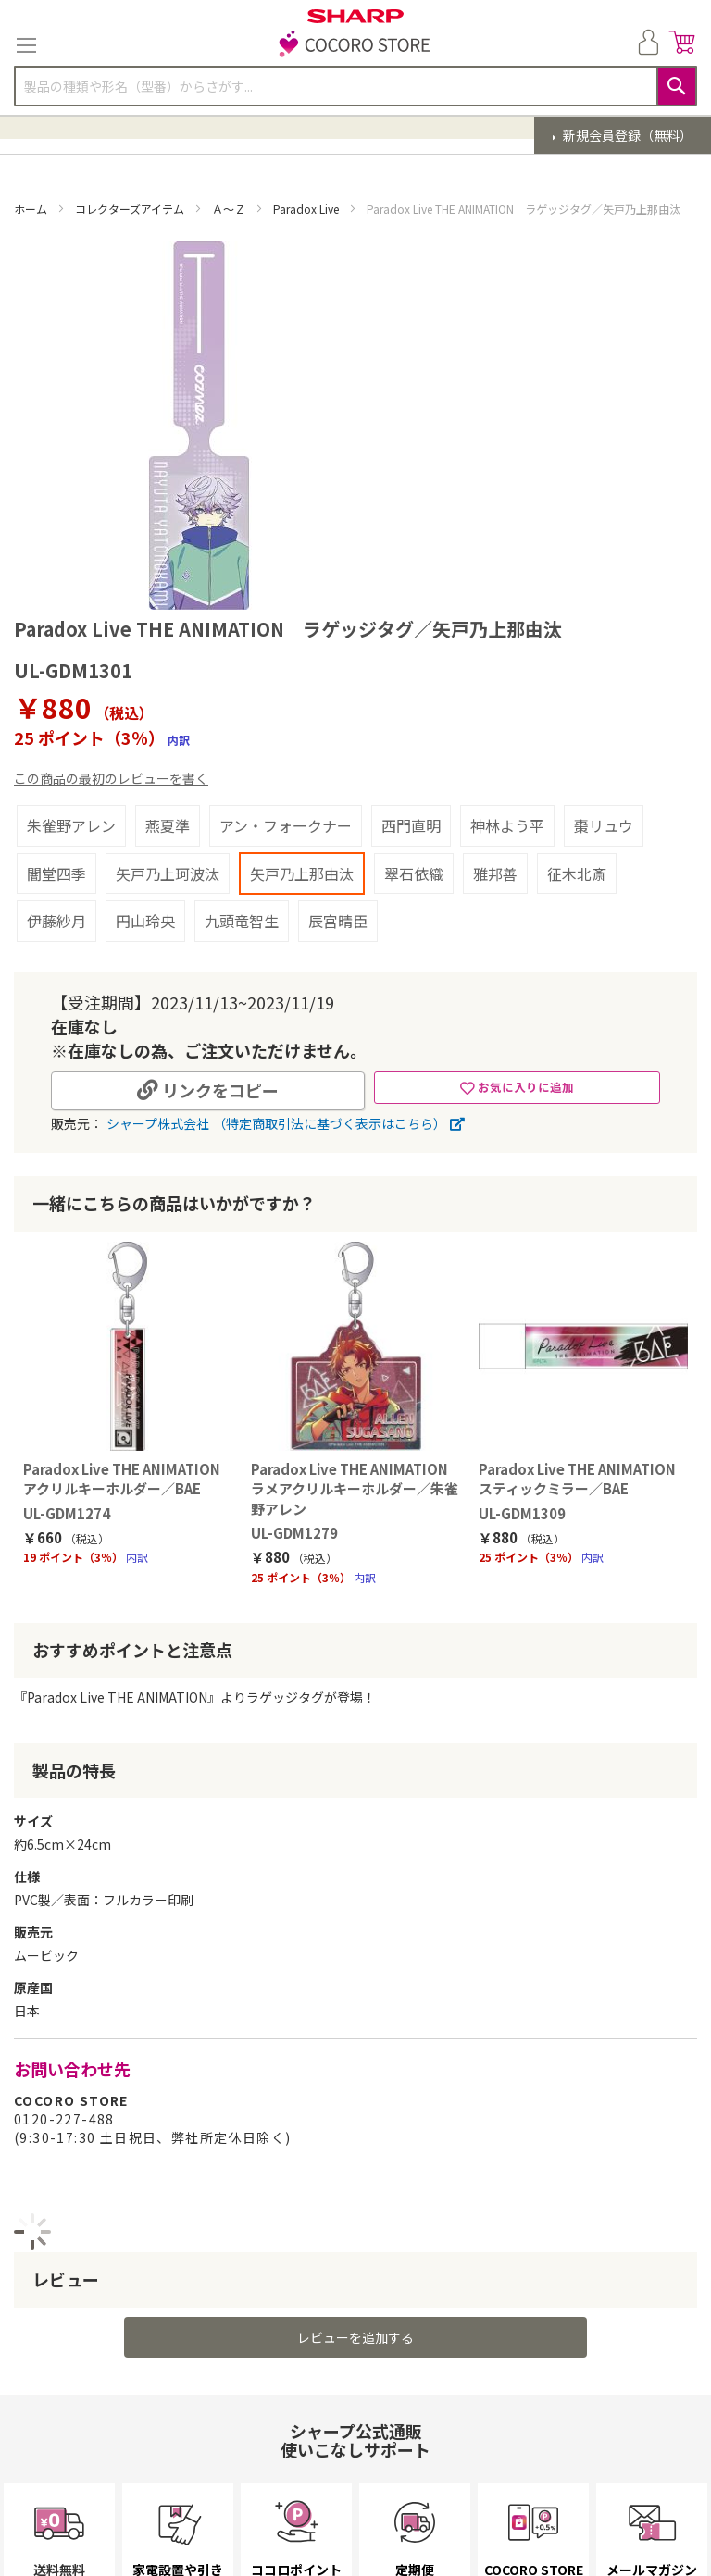 The height and width of the screenshot is (2576, 711). What do you see at coordinates (338, 921) in the screenshot?
I see `辰宮晴臣` at bounding box center [338, 921].